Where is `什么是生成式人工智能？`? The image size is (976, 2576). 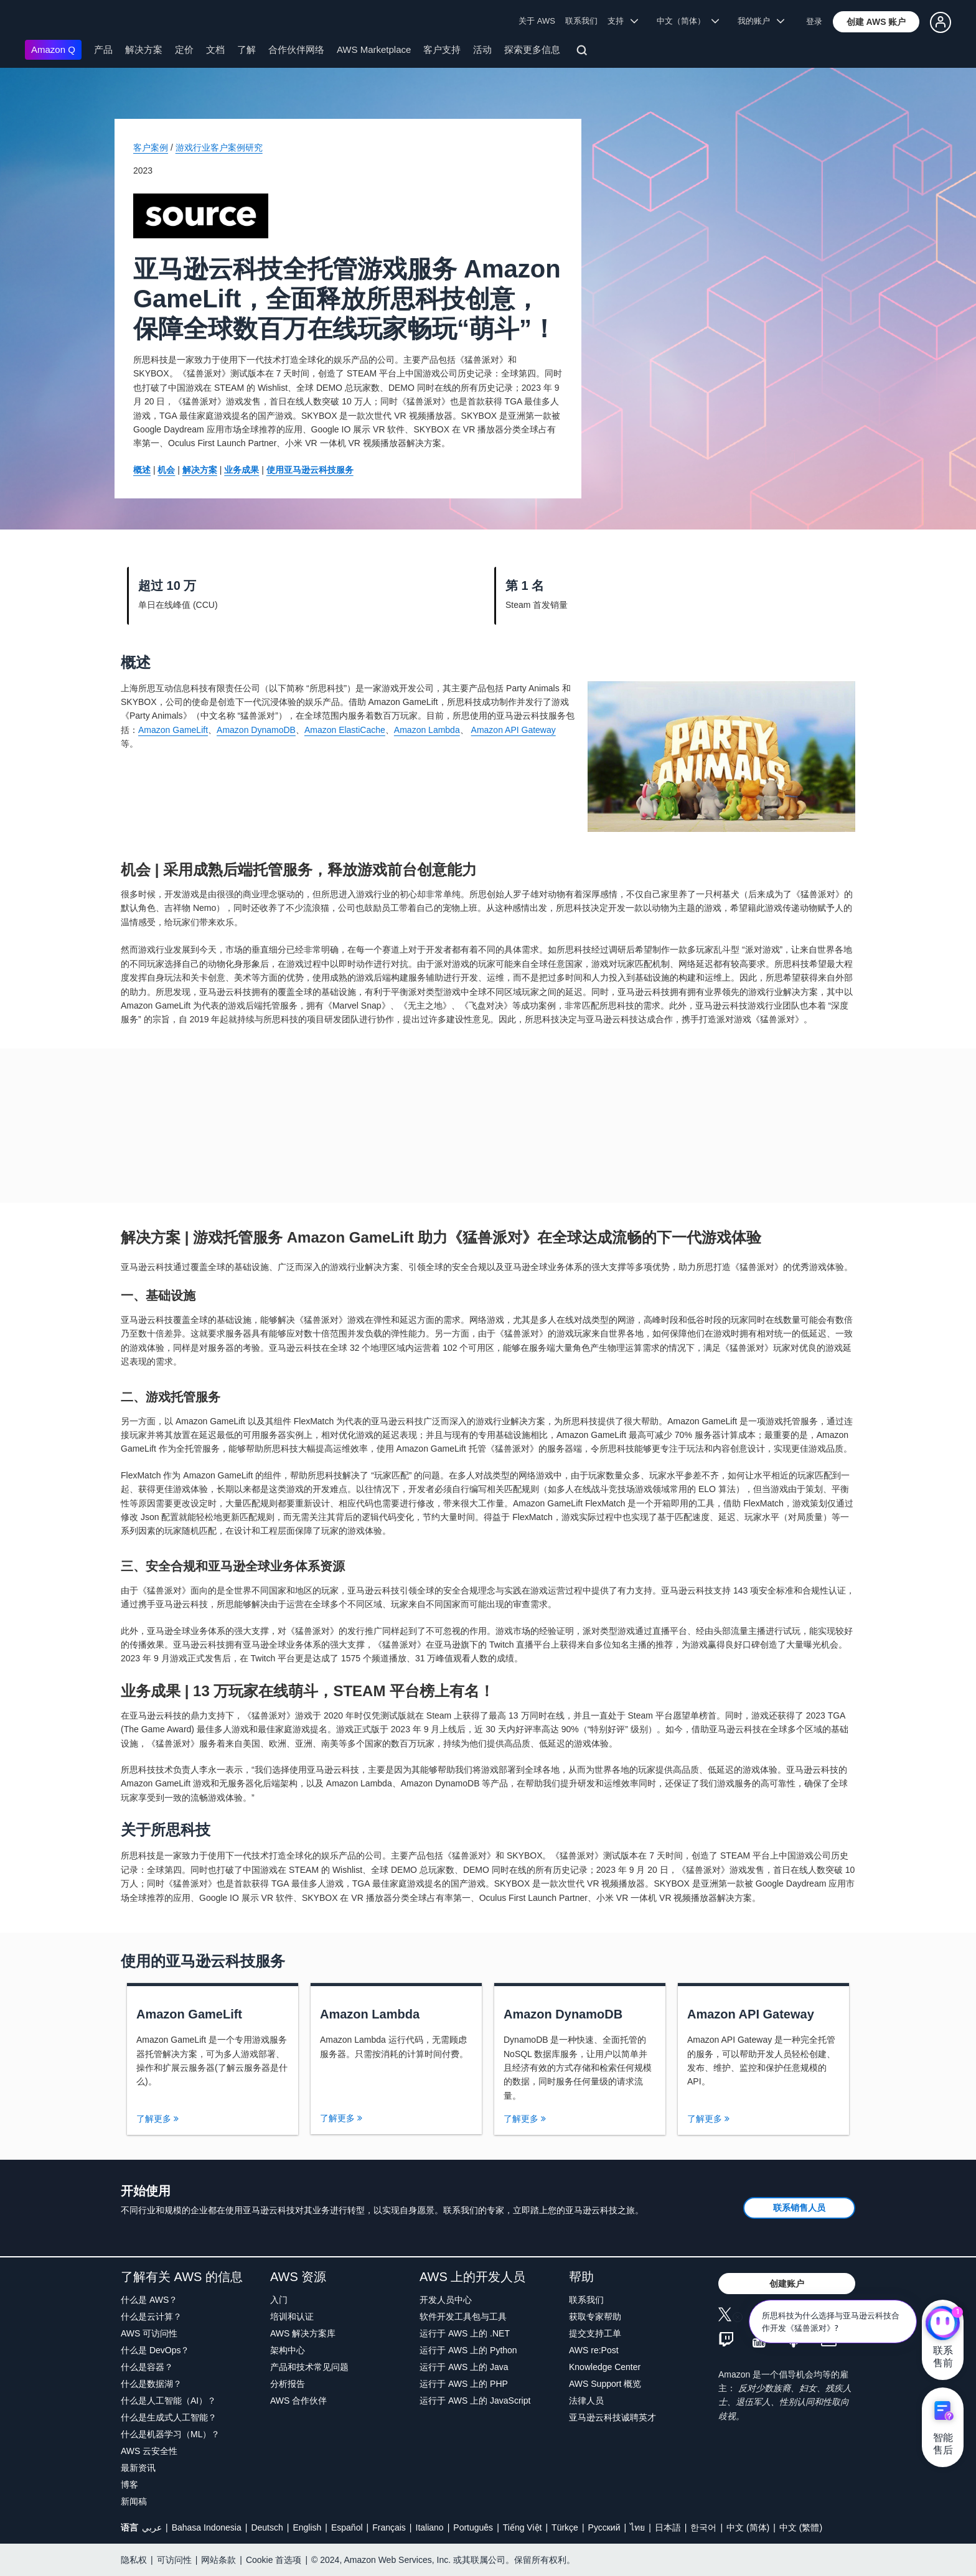 什么是生成式人工智能？ is located at coordinates (169, 2417).